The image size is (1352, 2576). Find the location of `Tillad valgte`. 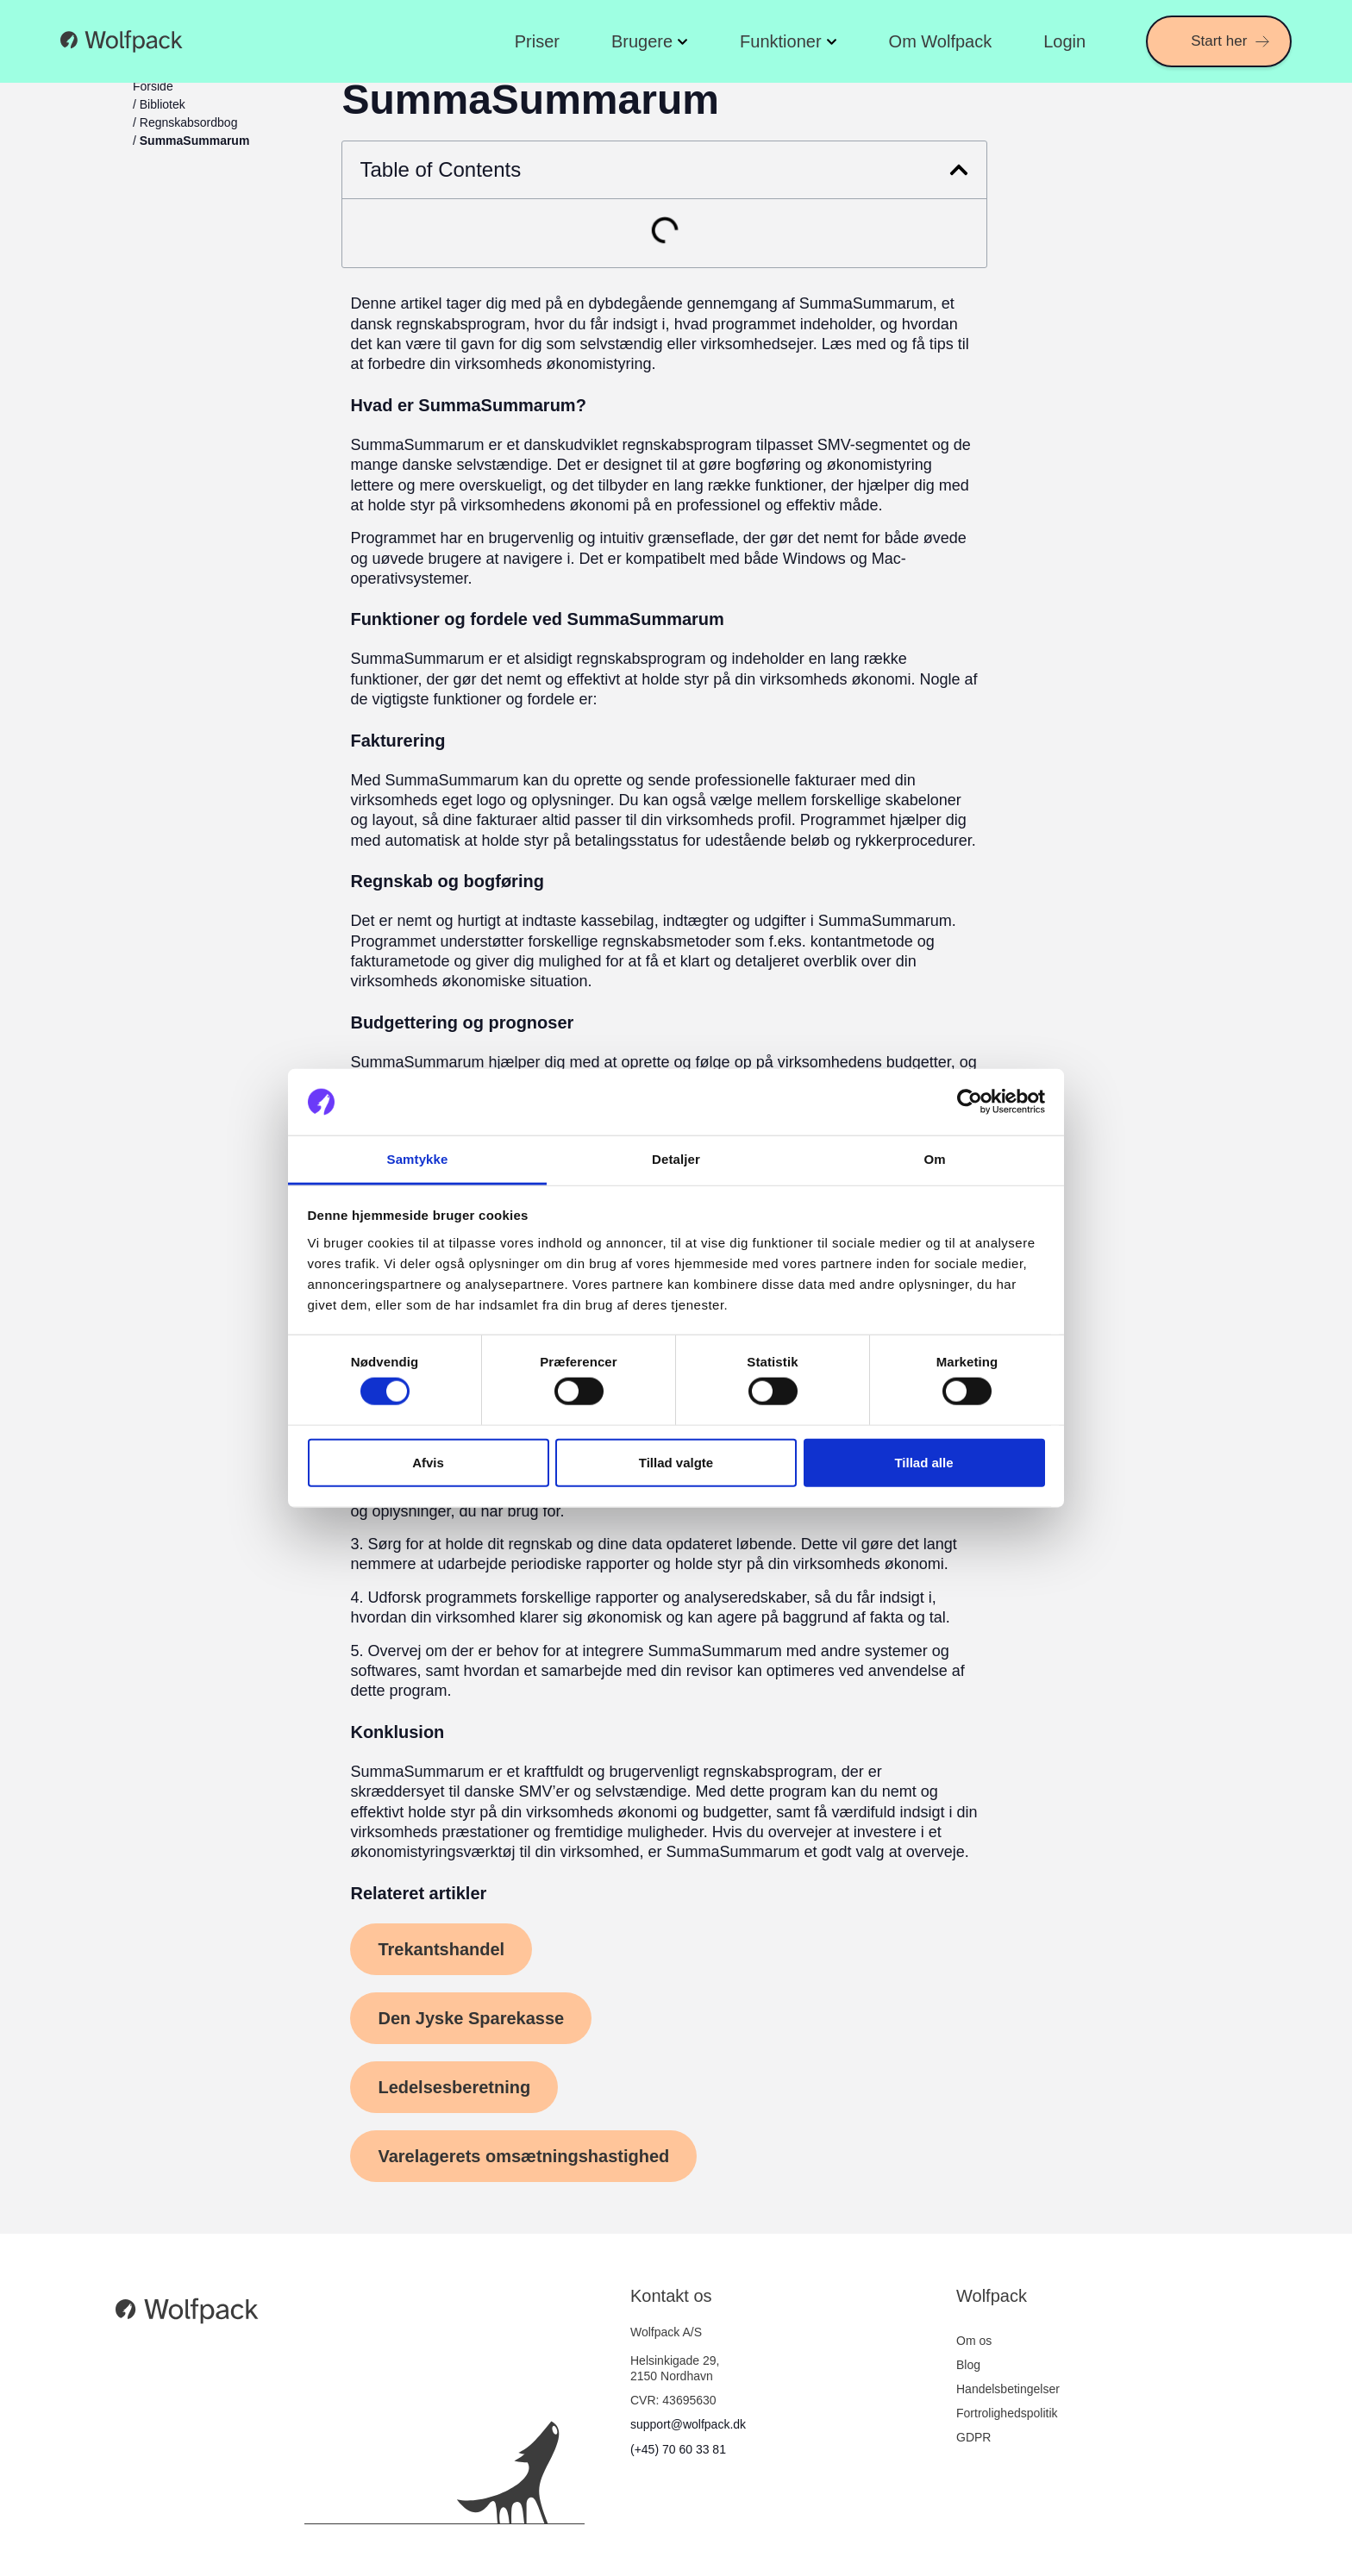

Tillad valgte is located at coordinates (676, 1461).